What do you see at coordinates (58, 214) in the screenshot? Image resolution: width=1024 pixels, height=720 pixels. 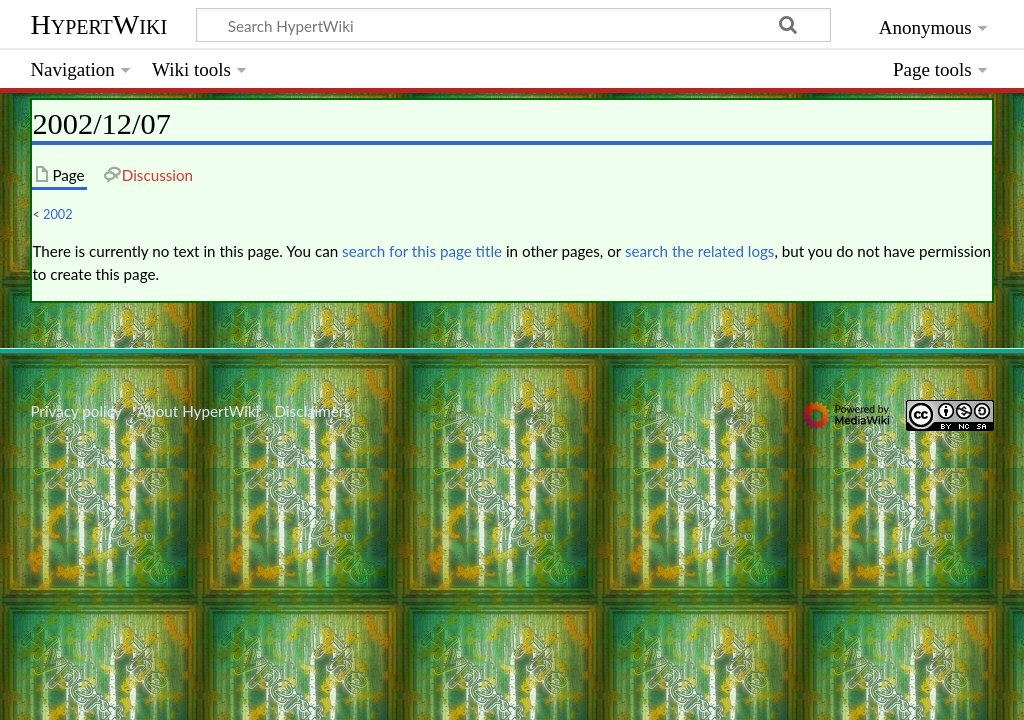 I see `2002` at bounding box center [58, 214].